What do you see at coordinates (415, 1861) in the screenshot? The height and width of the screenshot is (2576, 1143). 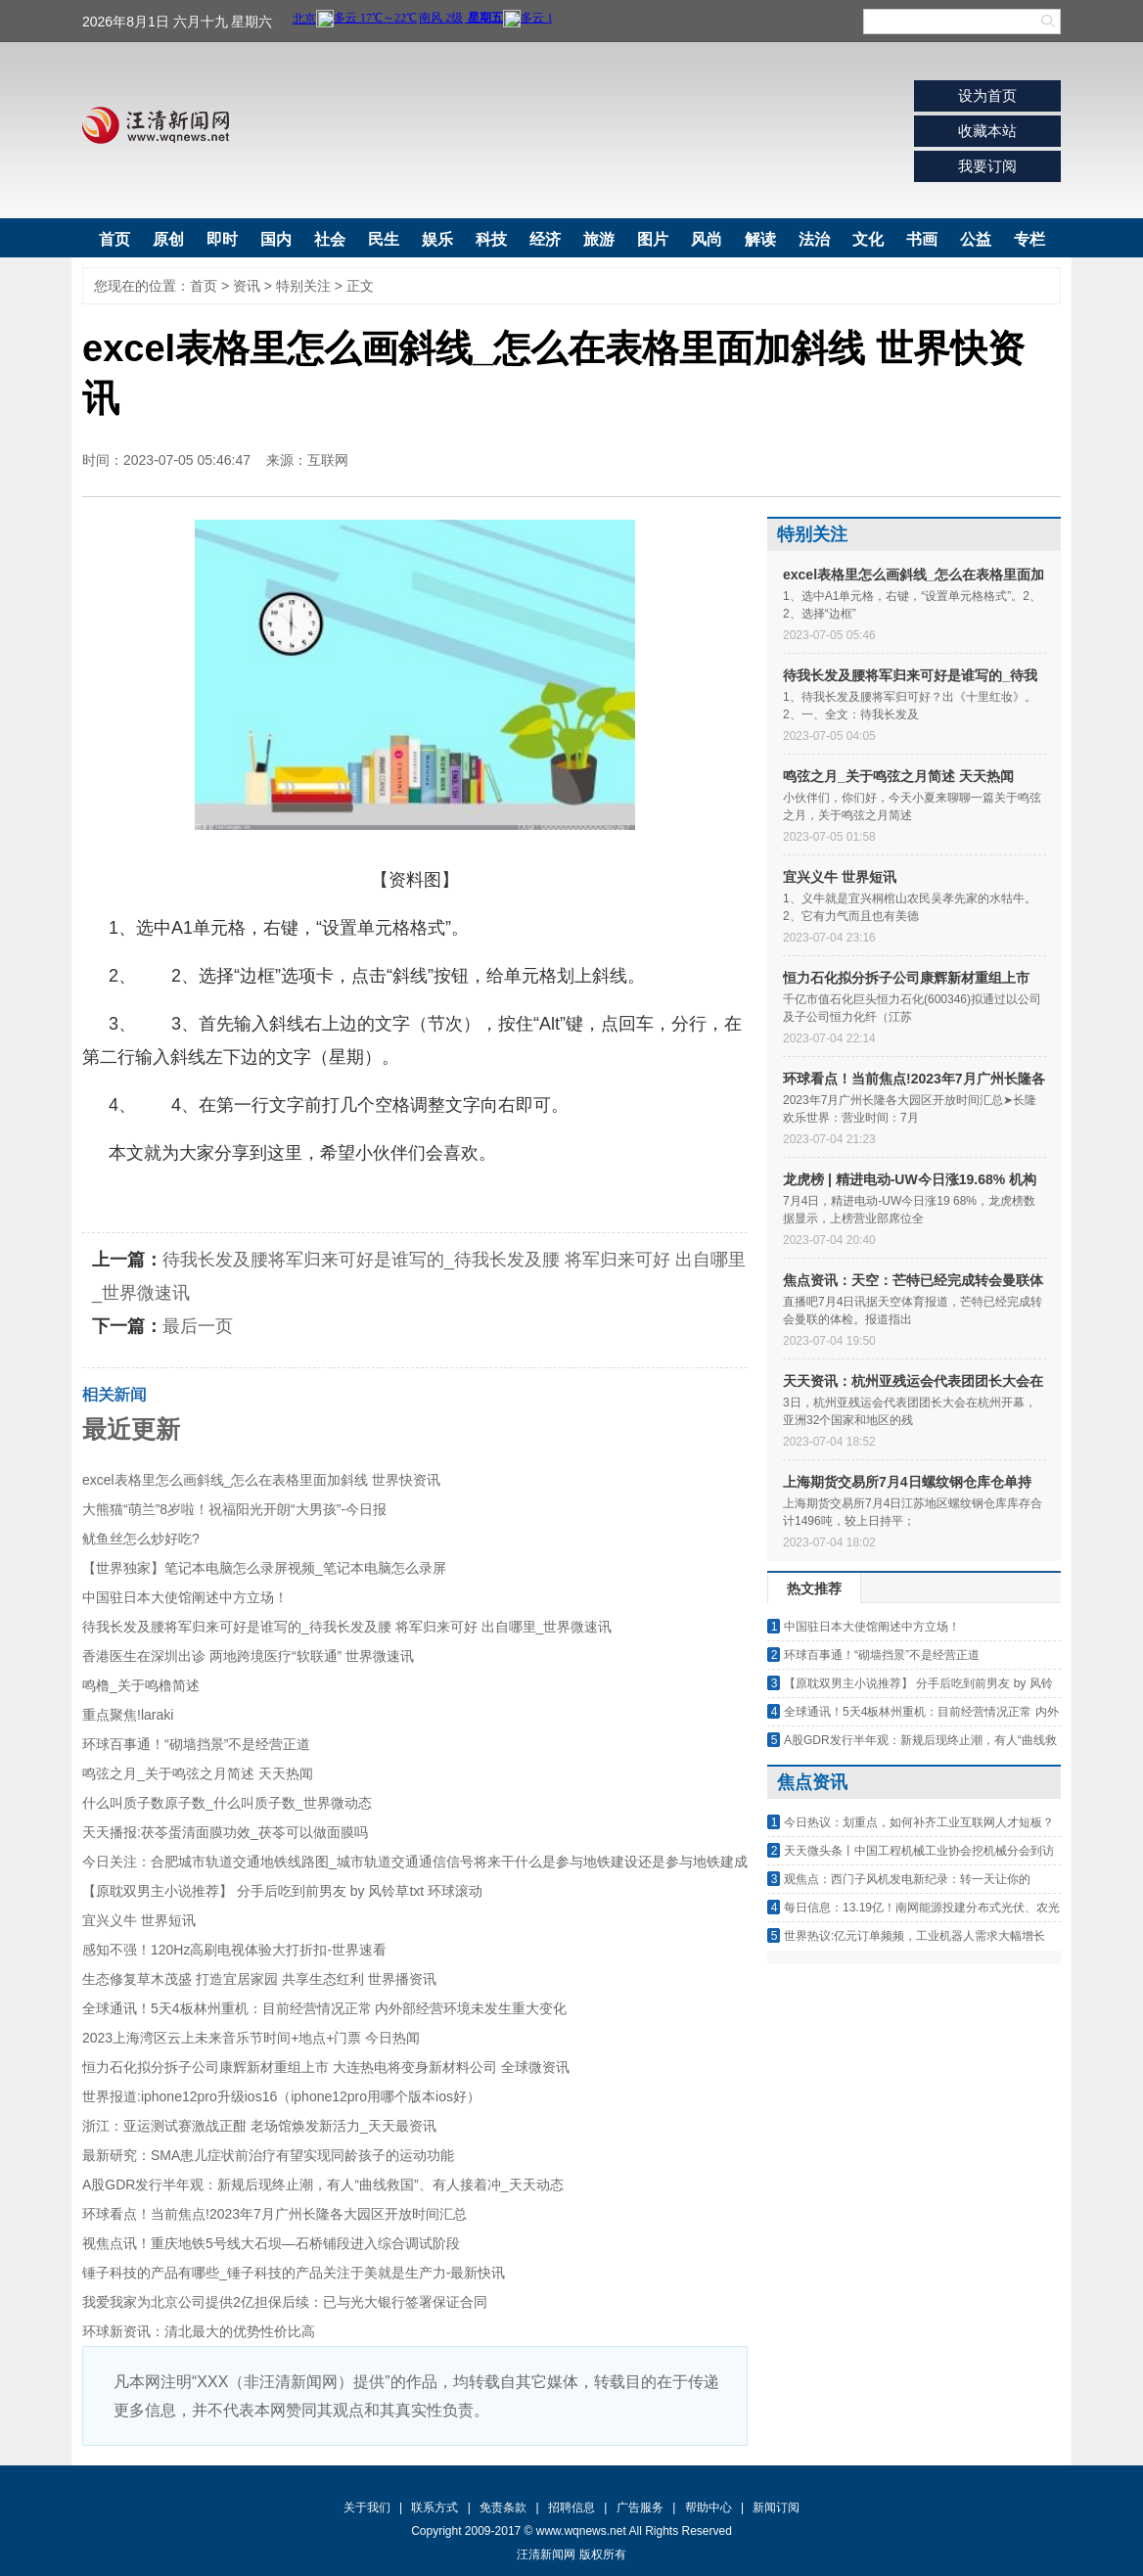 I see `今日关注：合肥城市轨道交通地铁线路图_城市轨道交通通信信号将来干什么是参与地铁建设还是参与地铁建成` at bounding box center [415, 1861].